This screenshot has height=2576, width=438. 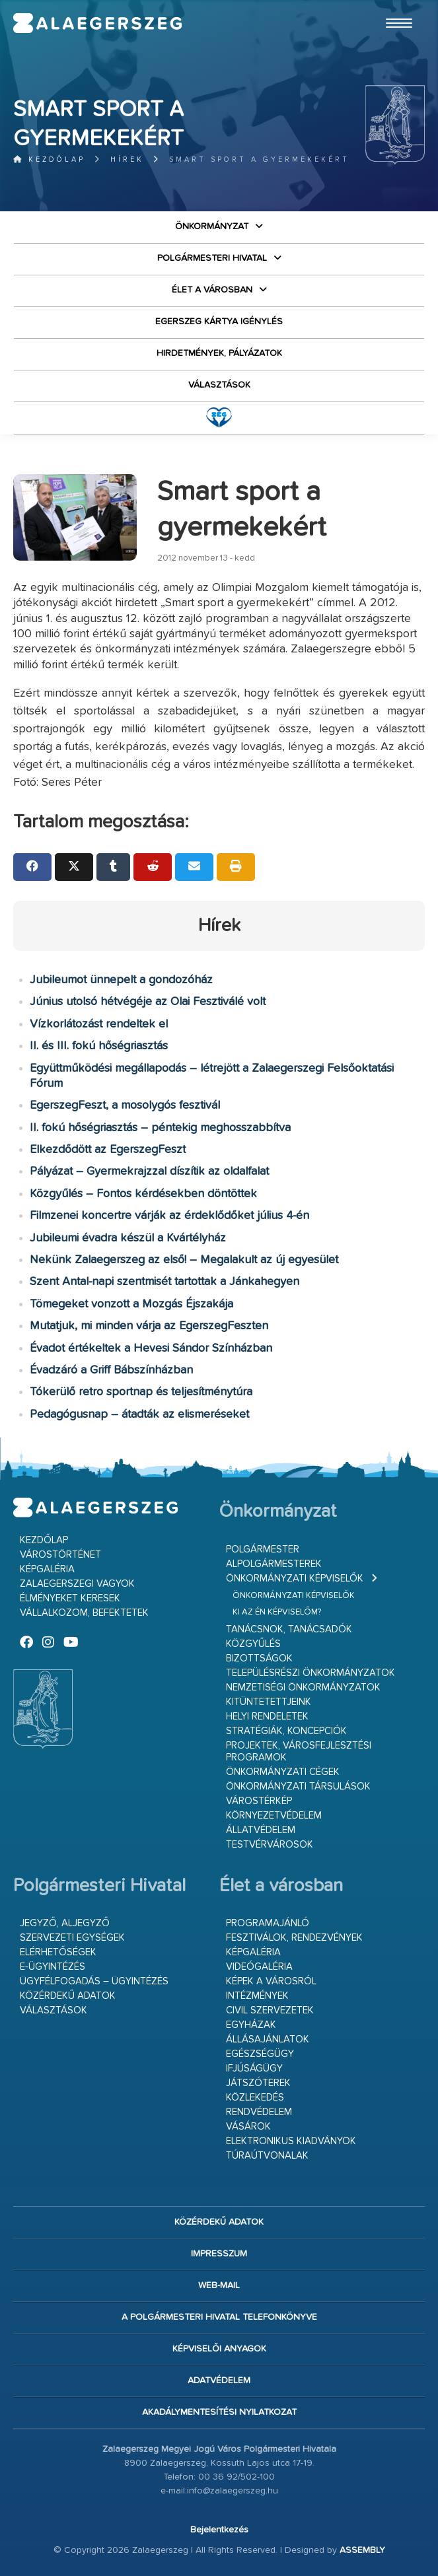 What do you see at coordinates (219, 2317) in the screenshot?
I see `A Polgármesteri Hivatal telefonkönyve` at bounding box center [219, 2317].